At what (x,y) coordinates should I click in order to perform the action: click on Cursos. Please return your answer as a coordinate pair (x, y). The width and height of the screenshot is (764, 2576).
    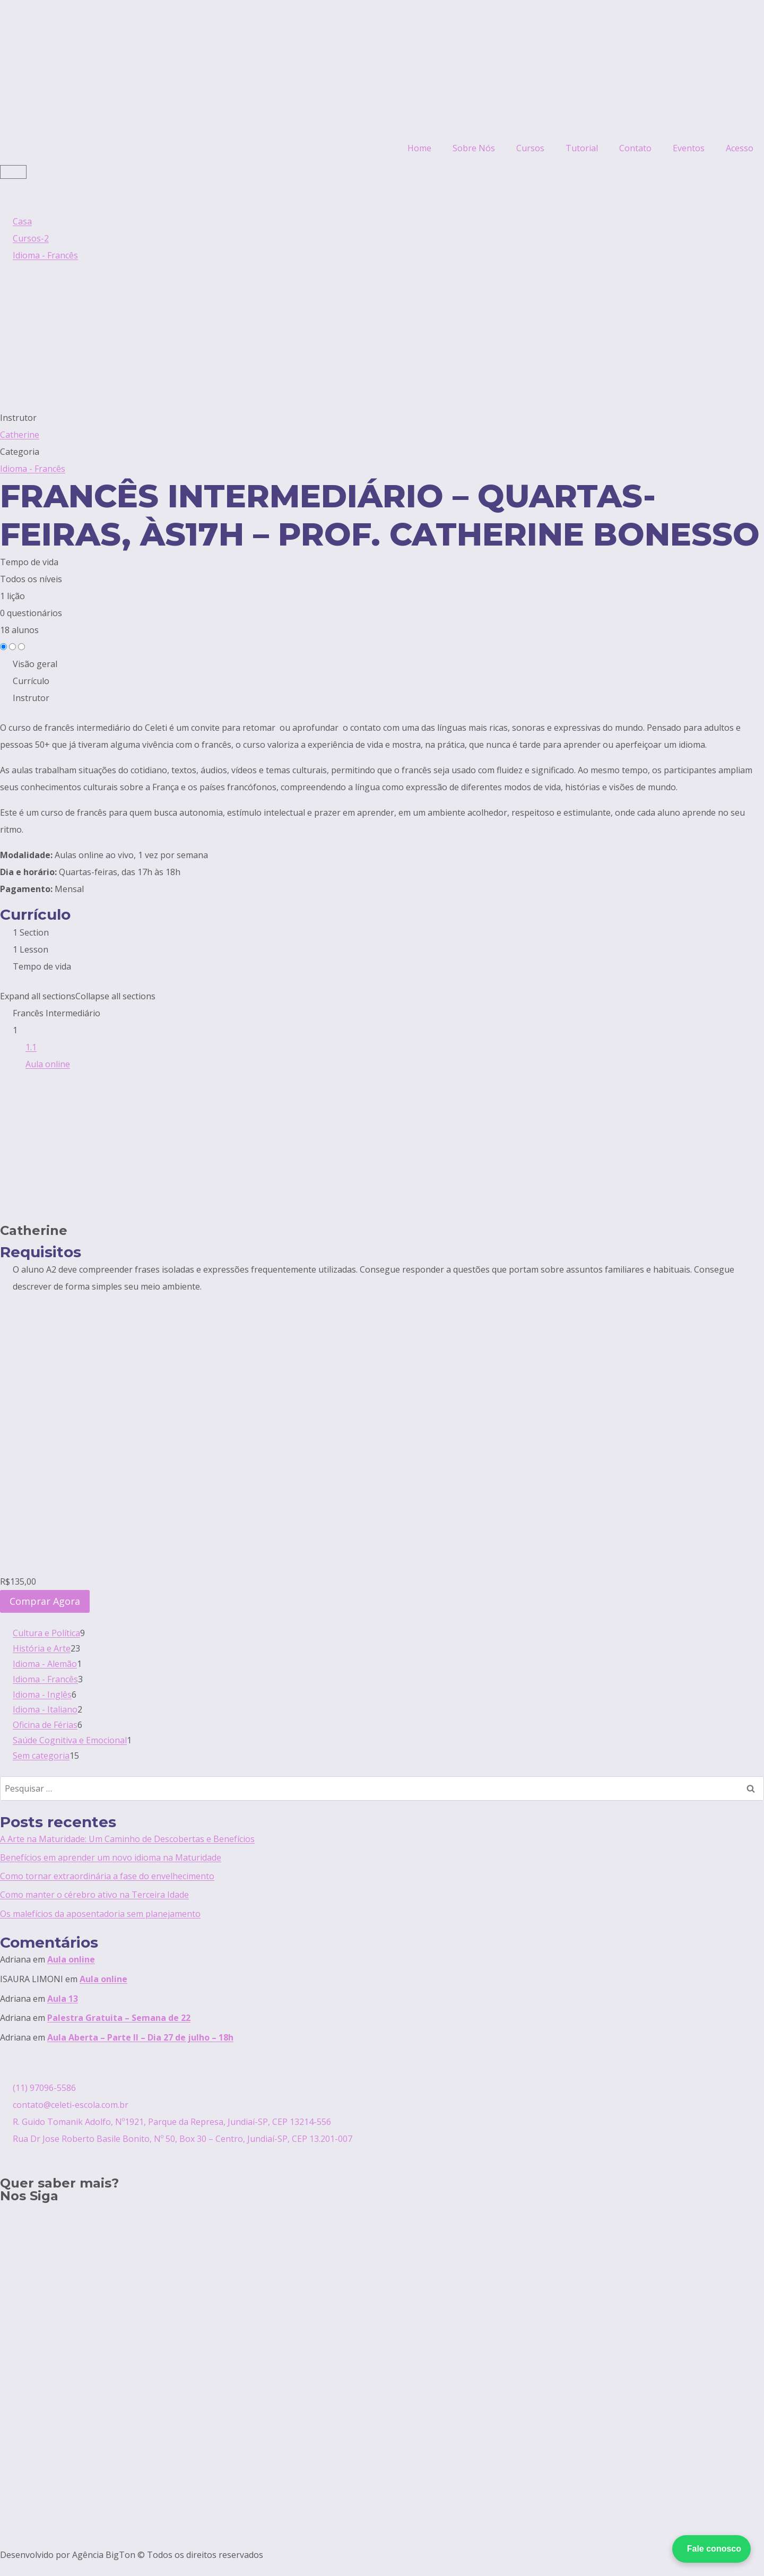
    Looking at the image, I should click on (530, 148).